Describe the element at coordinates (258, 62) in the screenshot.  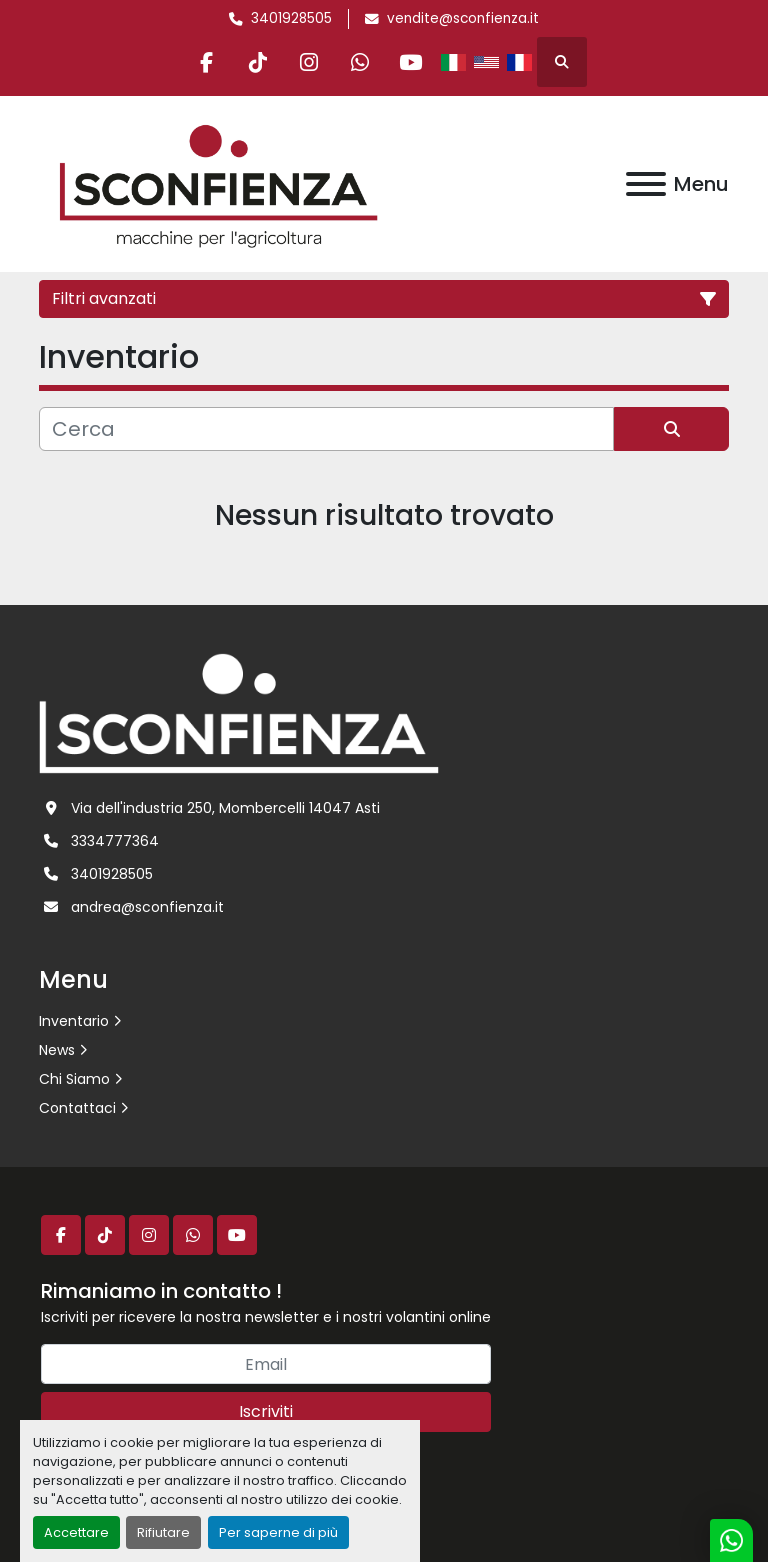
I see `[tiktok]` at that location.